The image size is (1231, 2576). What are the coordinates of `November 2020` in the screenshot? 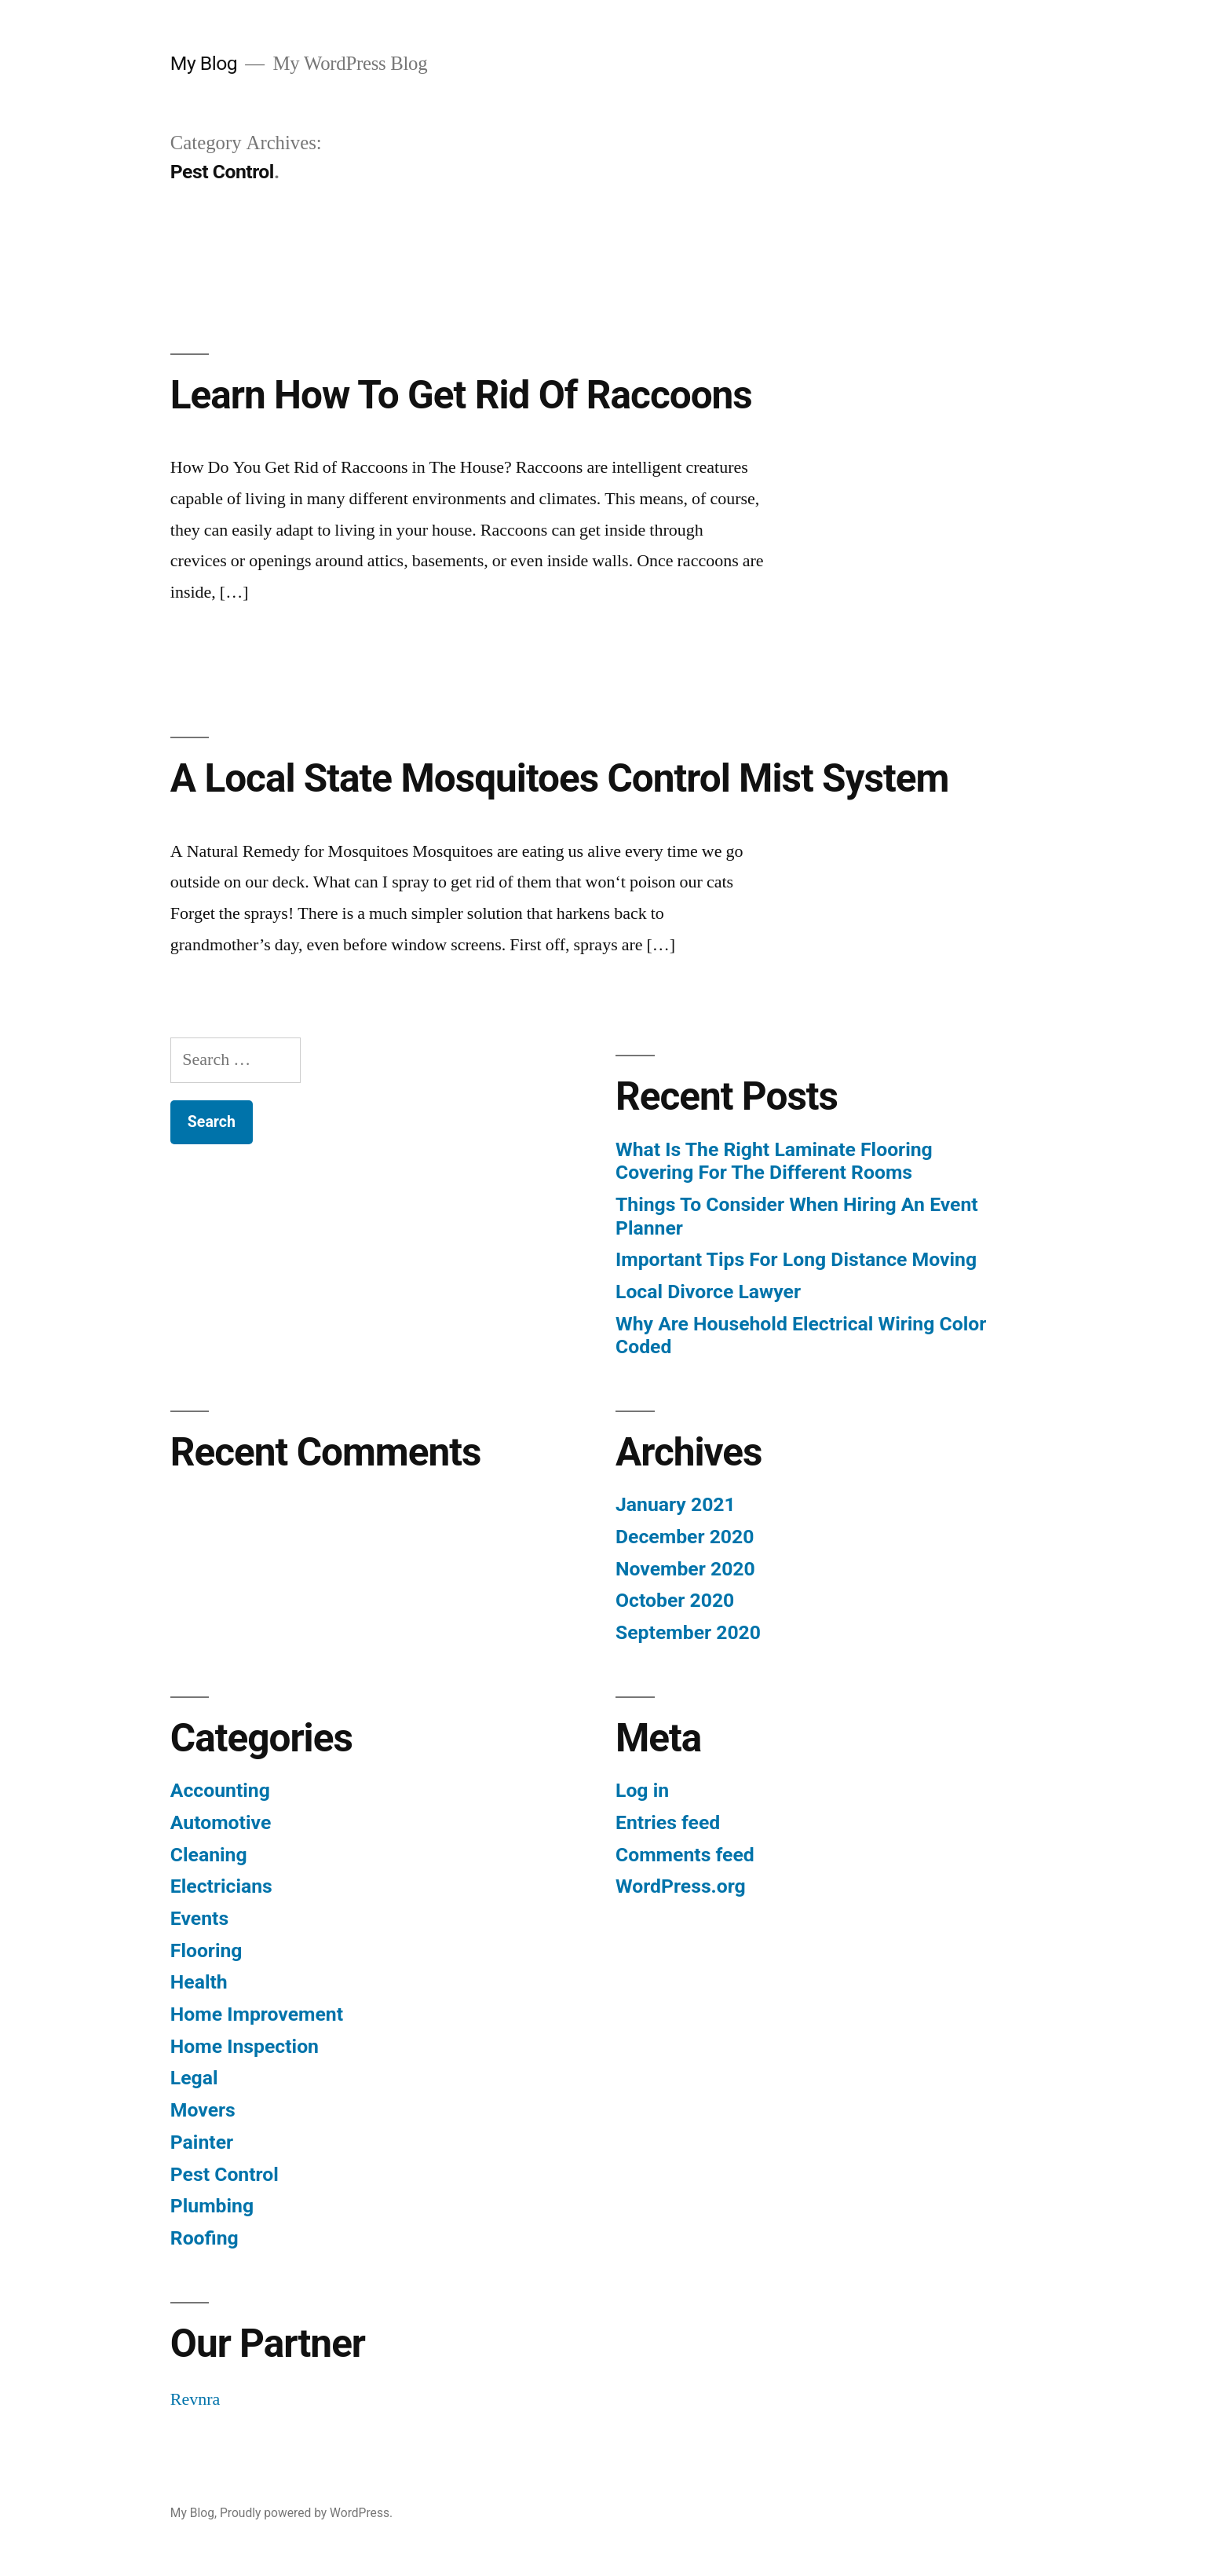 It's located at (685, 1568).